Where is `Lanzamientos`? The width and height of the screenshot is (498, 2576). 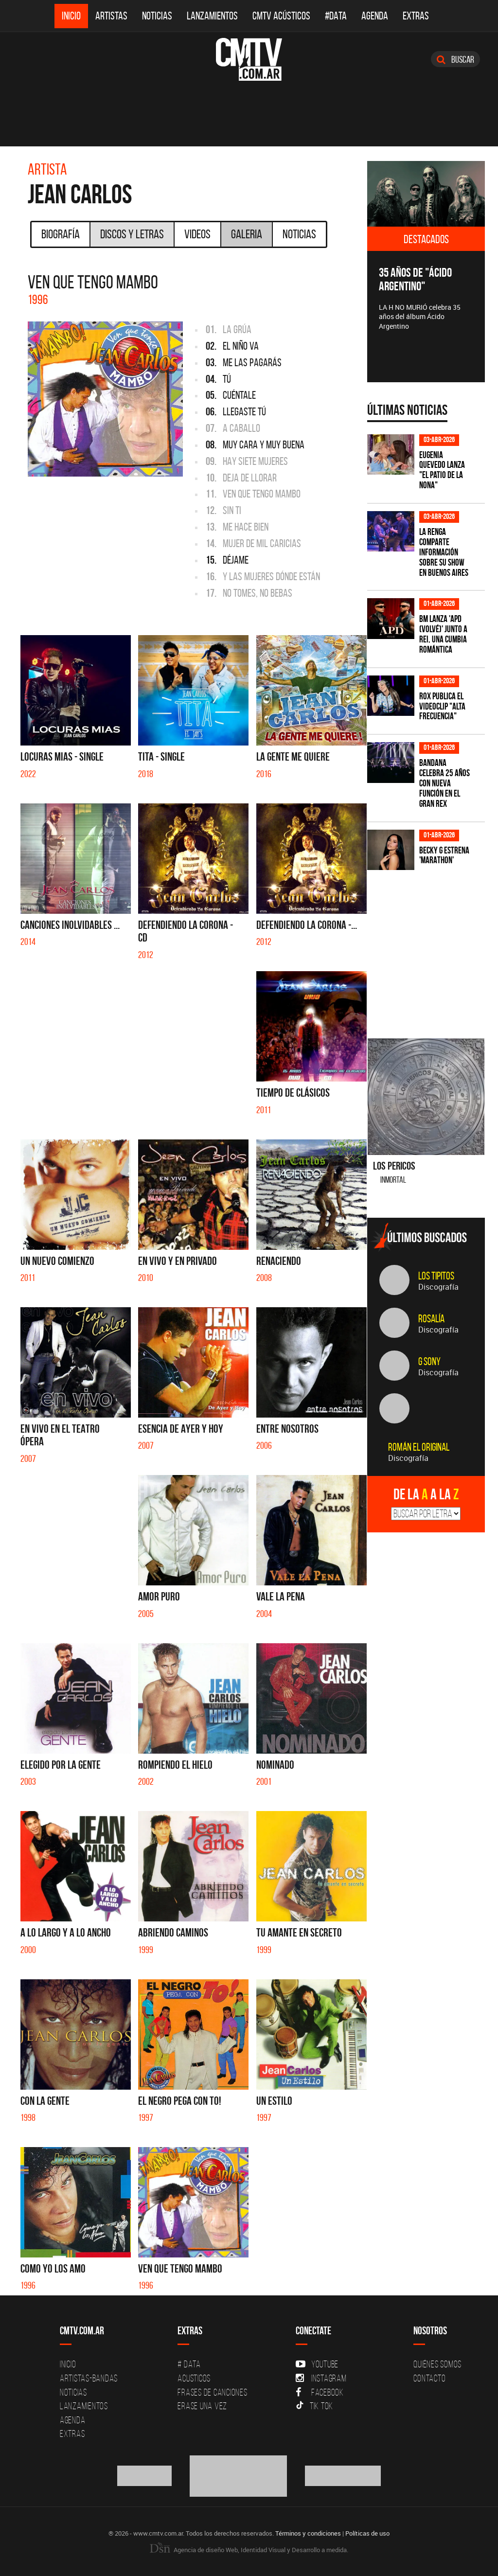 Lanzamientos is located at coordinates (212, 16).